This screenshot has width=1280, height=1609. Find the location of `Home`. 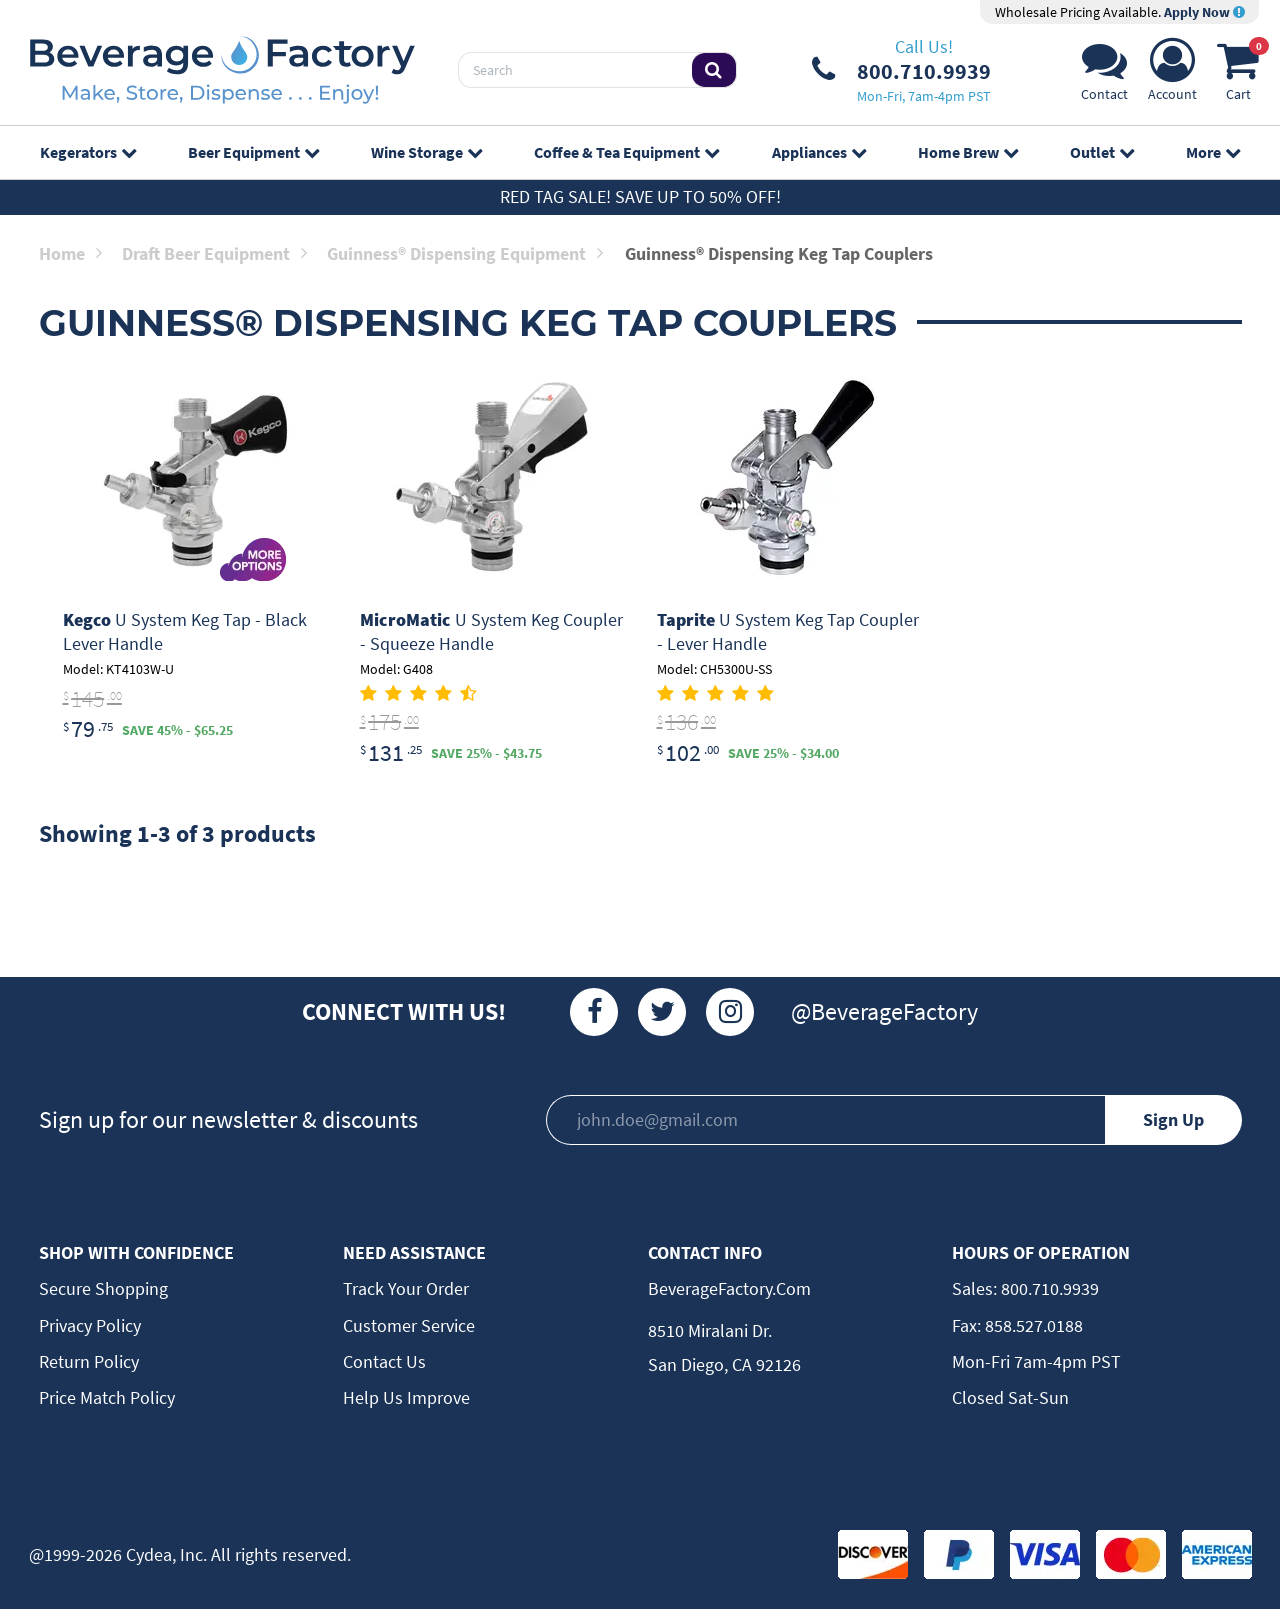

Home is located at coordinates (70, 253).